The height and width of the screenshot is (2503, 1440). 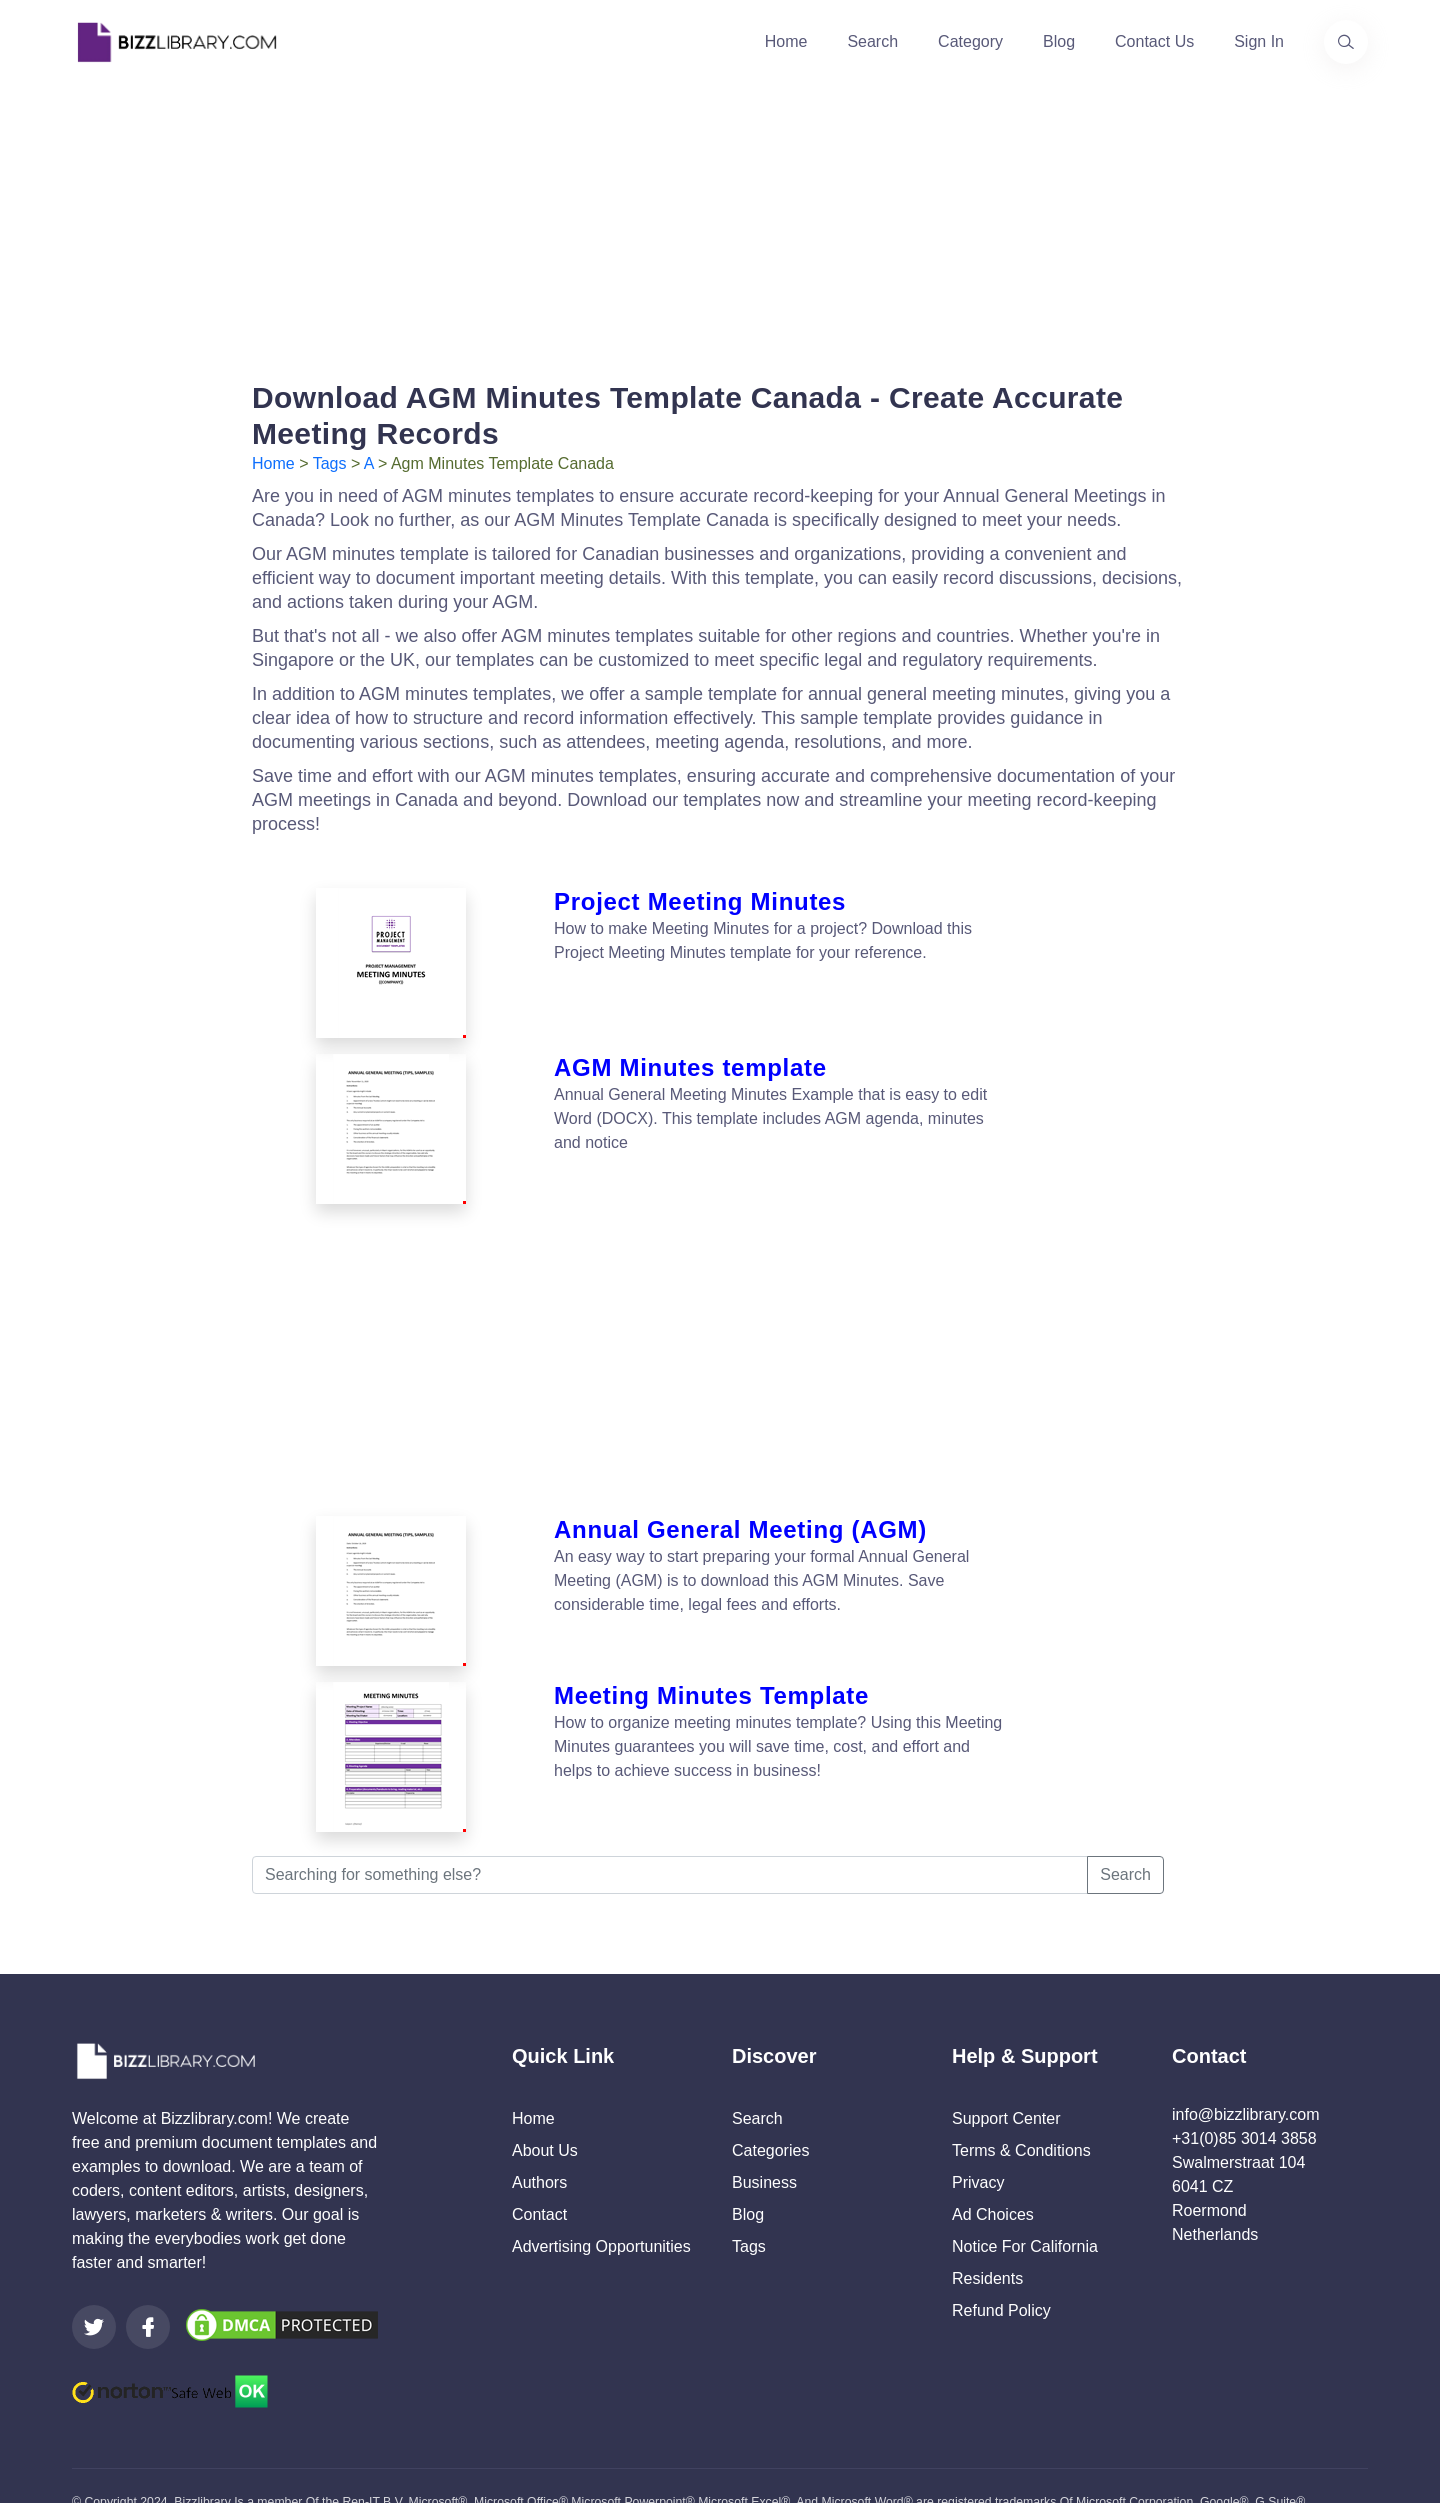 What do you see at coordinates (545, 2094) in the screenshot?
I see `About Us` at bounding box center [545, 2094].